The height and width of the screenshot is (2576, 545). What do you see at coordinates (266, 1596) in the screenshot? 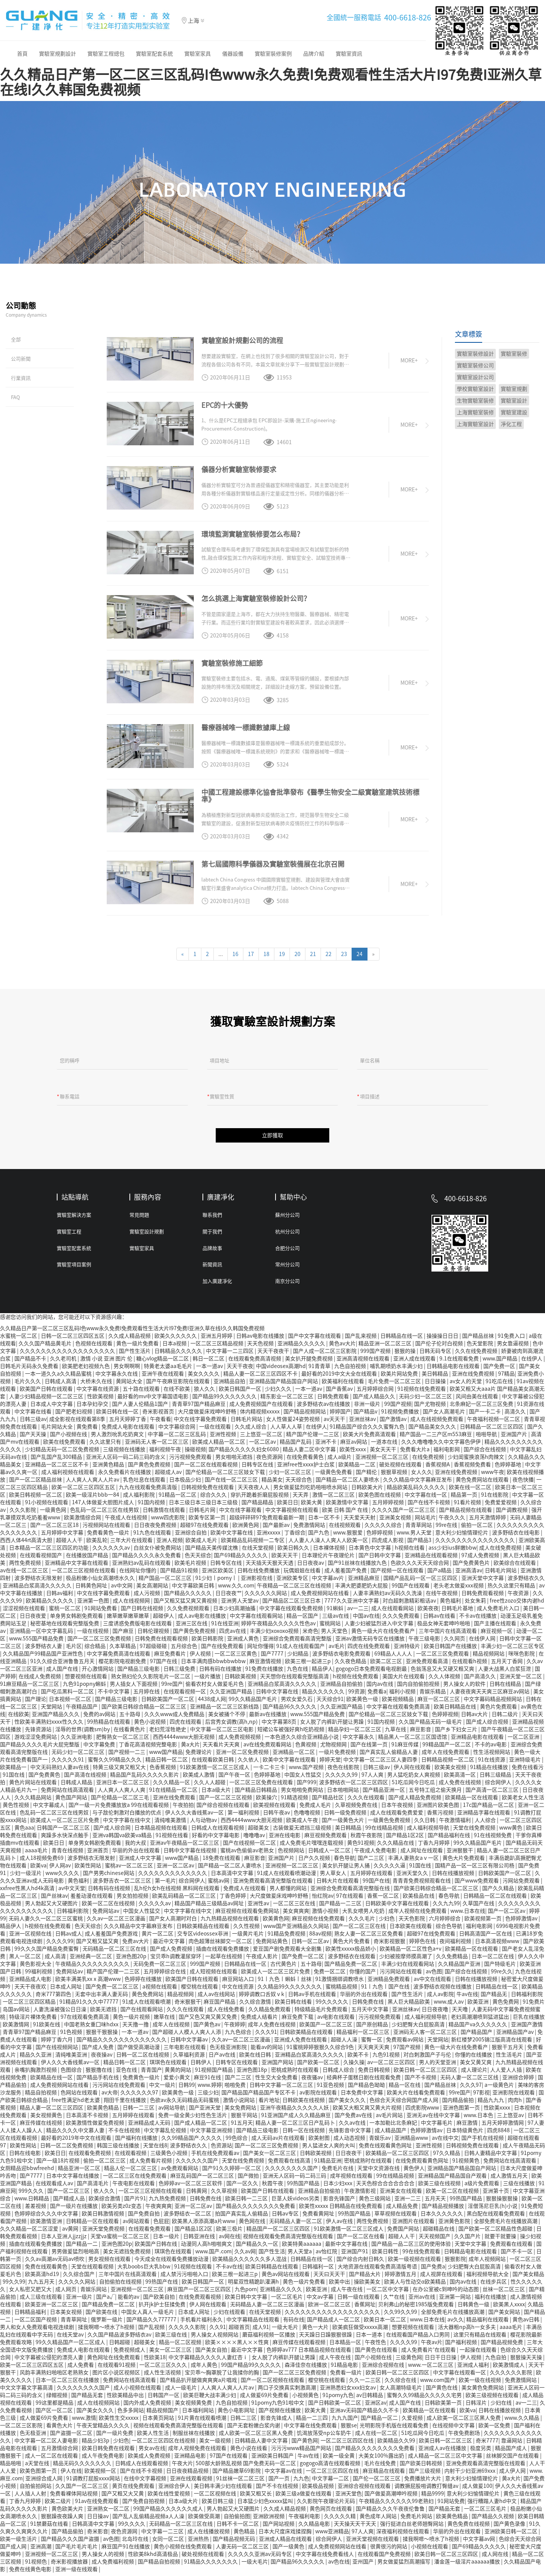
I see `久久久久久久网站` at bounding box center [266, 1596].